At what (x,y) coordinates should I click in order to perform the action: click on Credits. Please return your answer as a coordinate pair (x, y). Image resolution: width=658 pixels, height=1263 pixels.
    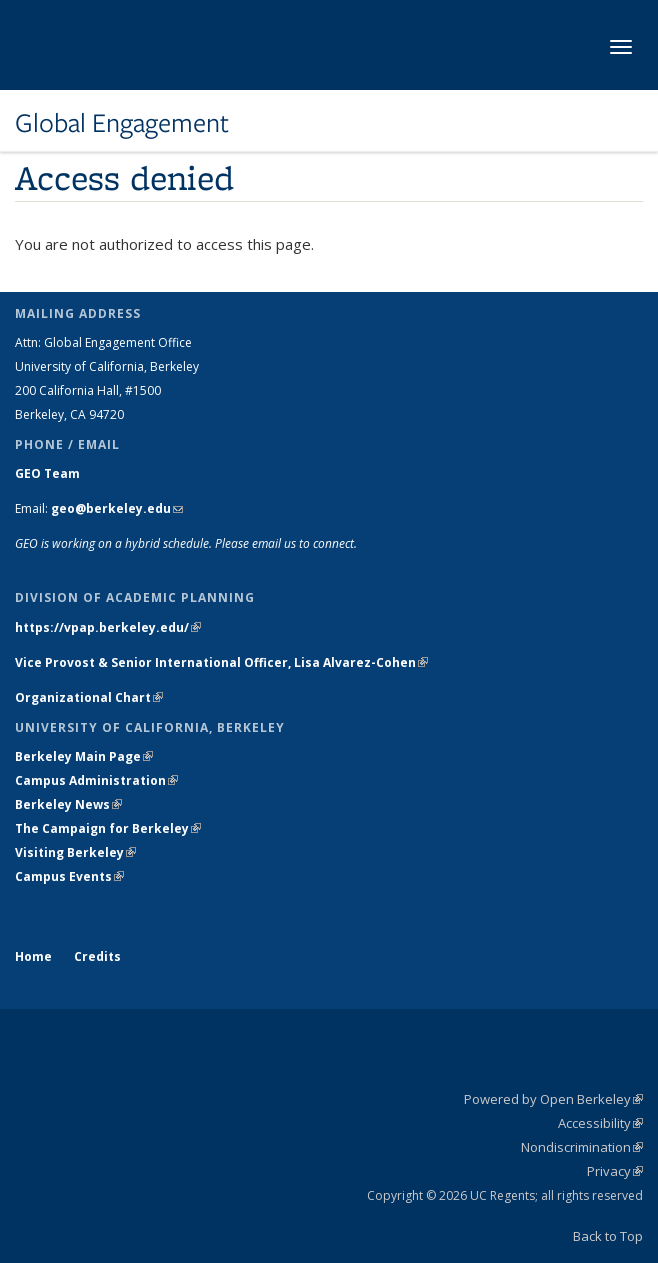
    Looking at the image, I should click on (97, 956).